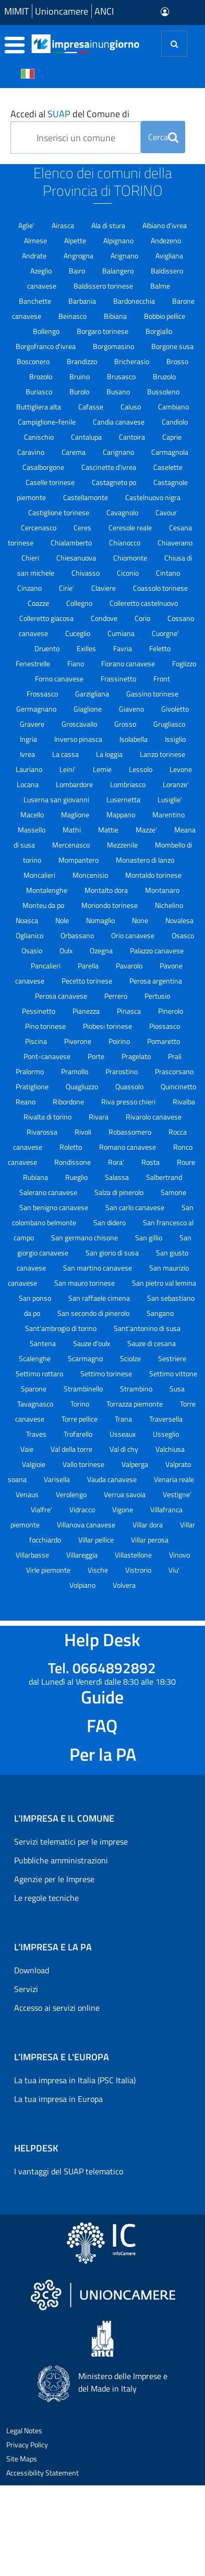 This screenshot has height=2576, width=205. Describe the element at coordinates (66, 950) in the screenshot. I see `Oulx` at that location.